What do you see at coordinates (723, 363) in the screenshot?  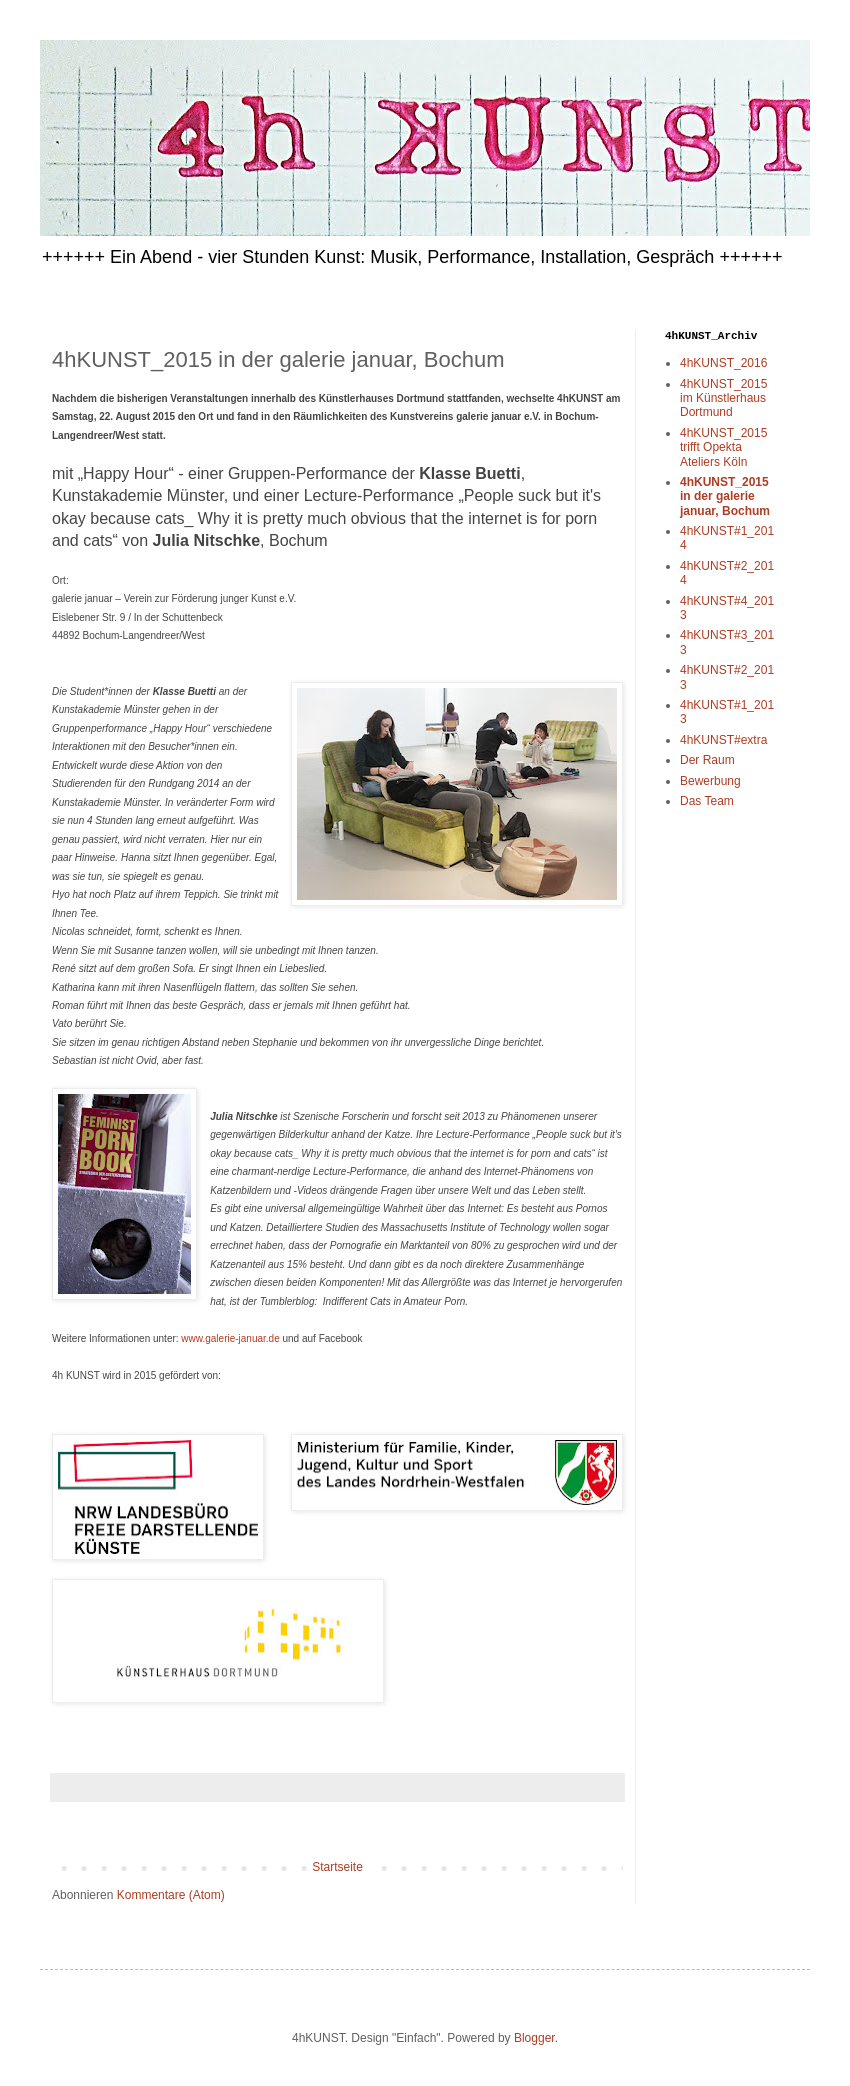 I see `4hKUNST_2016` at bounding box center [723, 363].